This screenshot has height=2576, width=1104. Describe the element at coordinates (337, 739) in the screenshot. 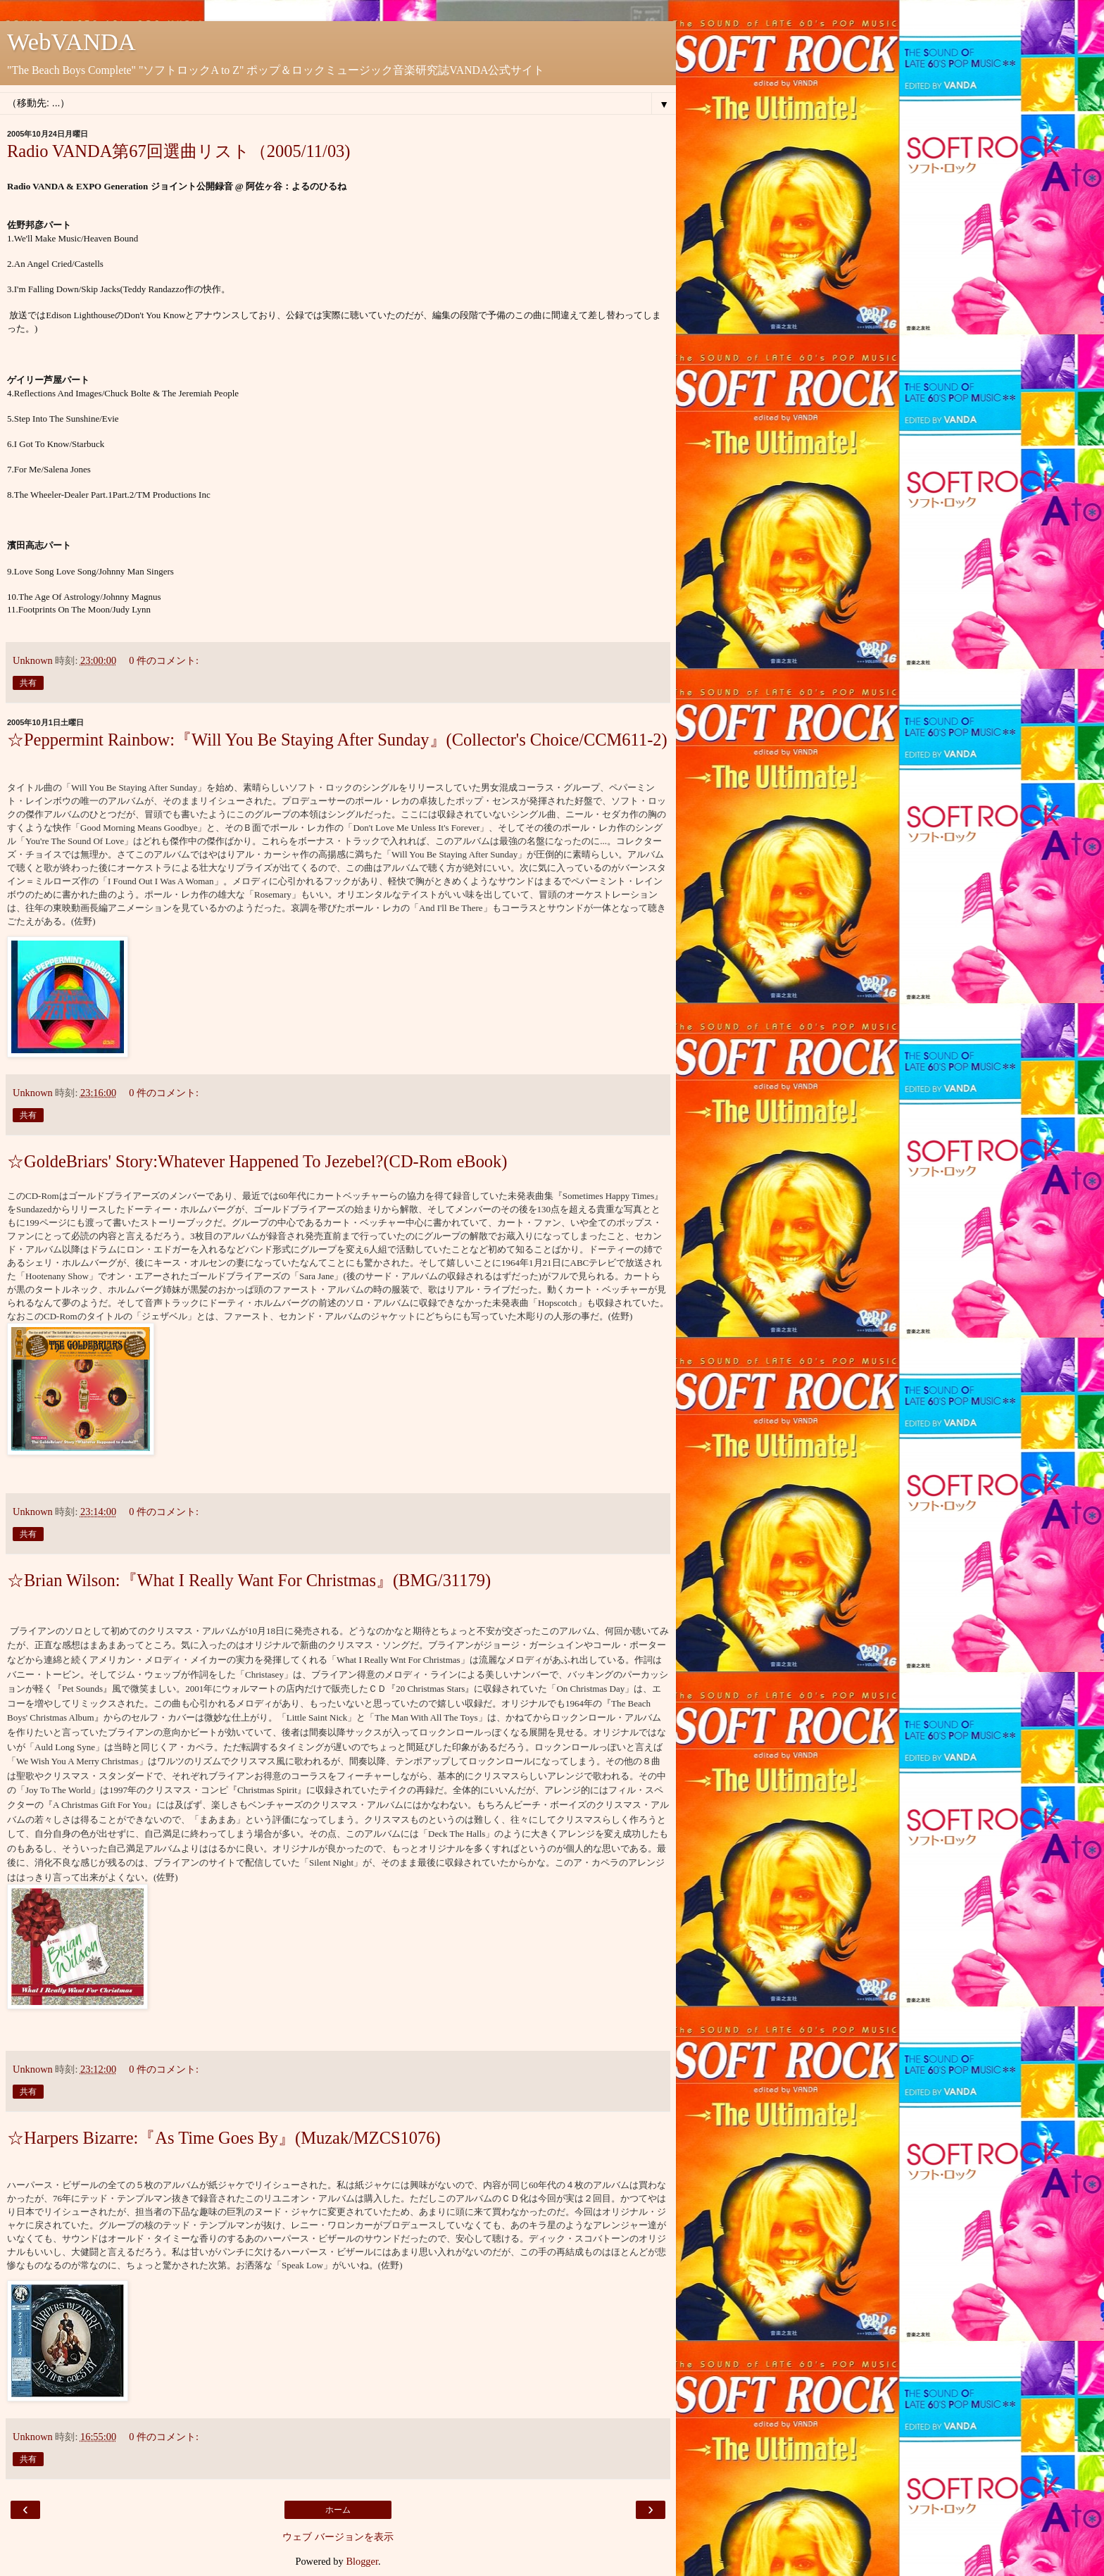

I see `☆Peppermint Rainbow:『Will You Be Staying After Sunday』(Collector's Choice/CCM611-2)` at that location.